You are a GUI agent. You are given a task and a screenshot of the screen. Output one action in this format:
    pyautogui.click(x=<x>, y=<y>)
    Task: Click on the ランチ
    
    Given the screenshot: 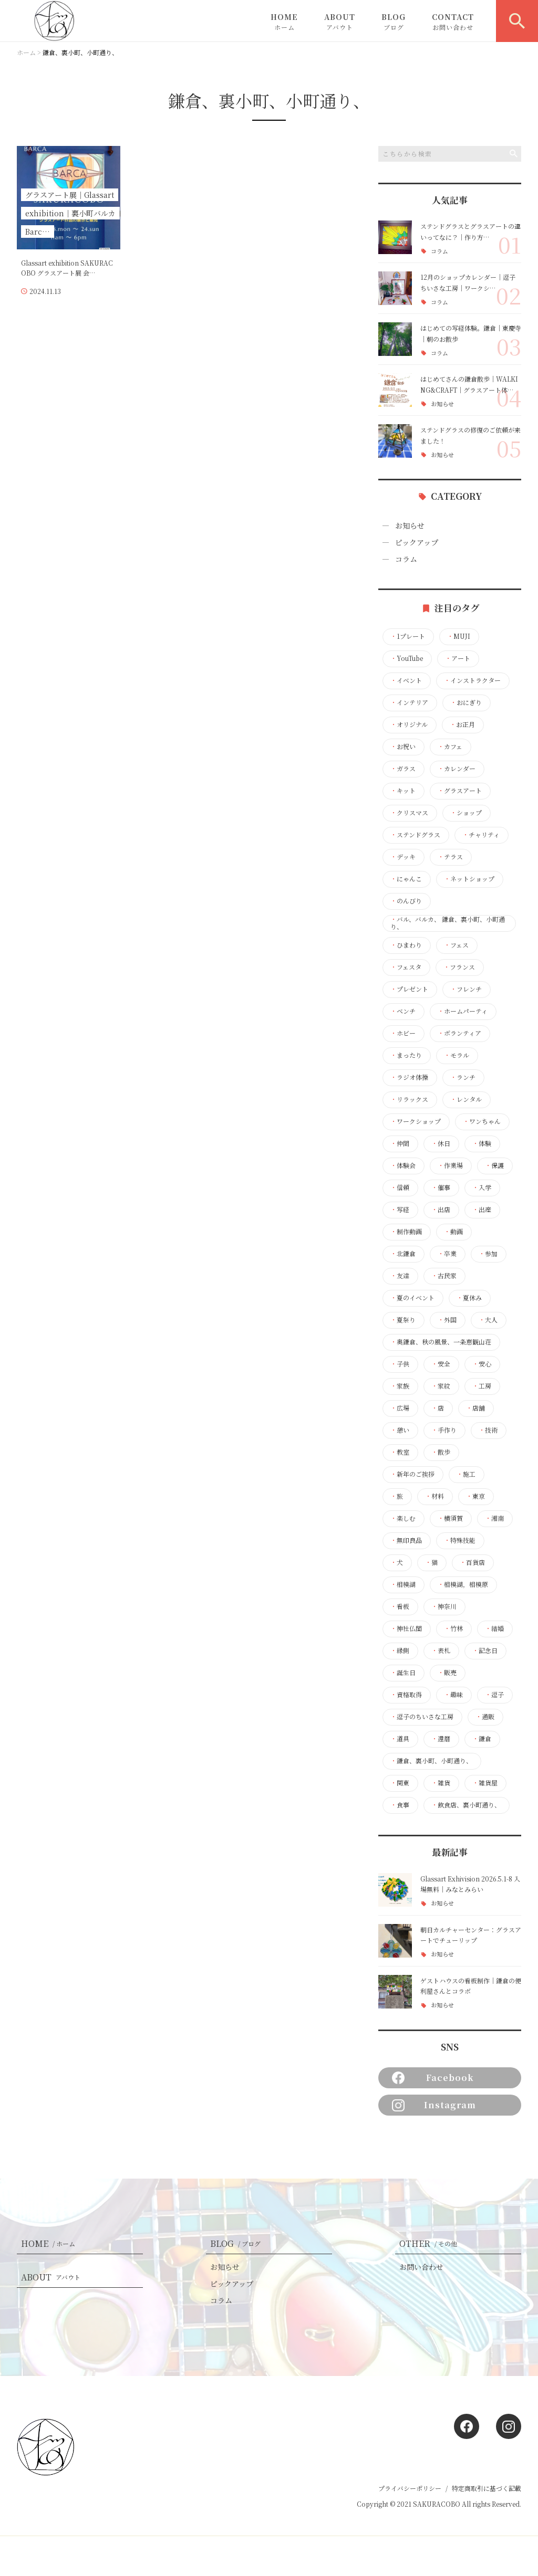 What is the action you would take?
    pyautogui.click(x=462, y=1077)
    